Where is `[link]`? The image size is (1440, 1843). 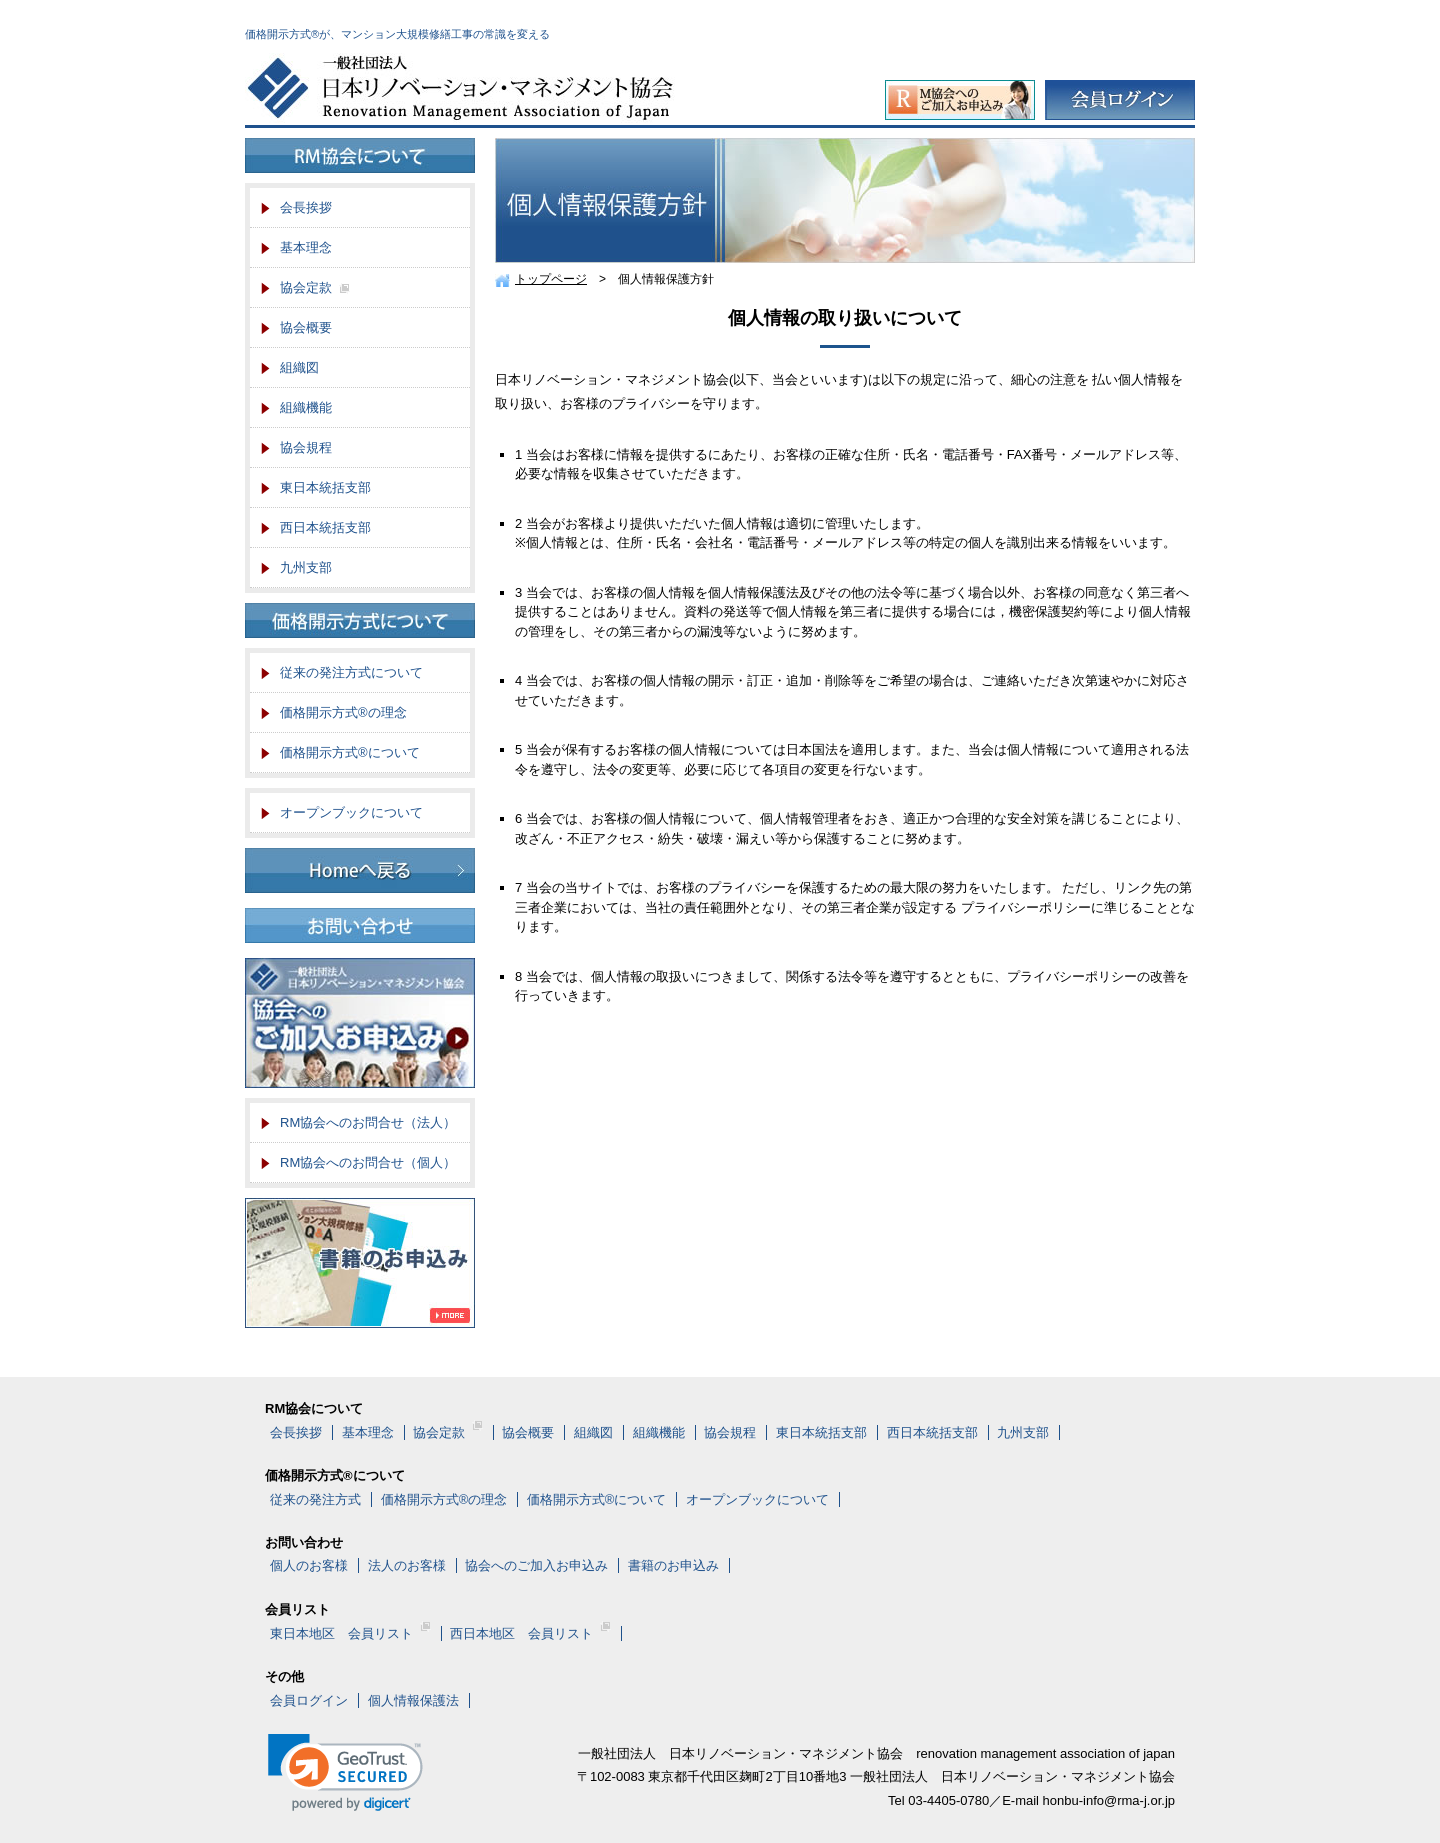
[link] is located at coordinates (345, 1772).